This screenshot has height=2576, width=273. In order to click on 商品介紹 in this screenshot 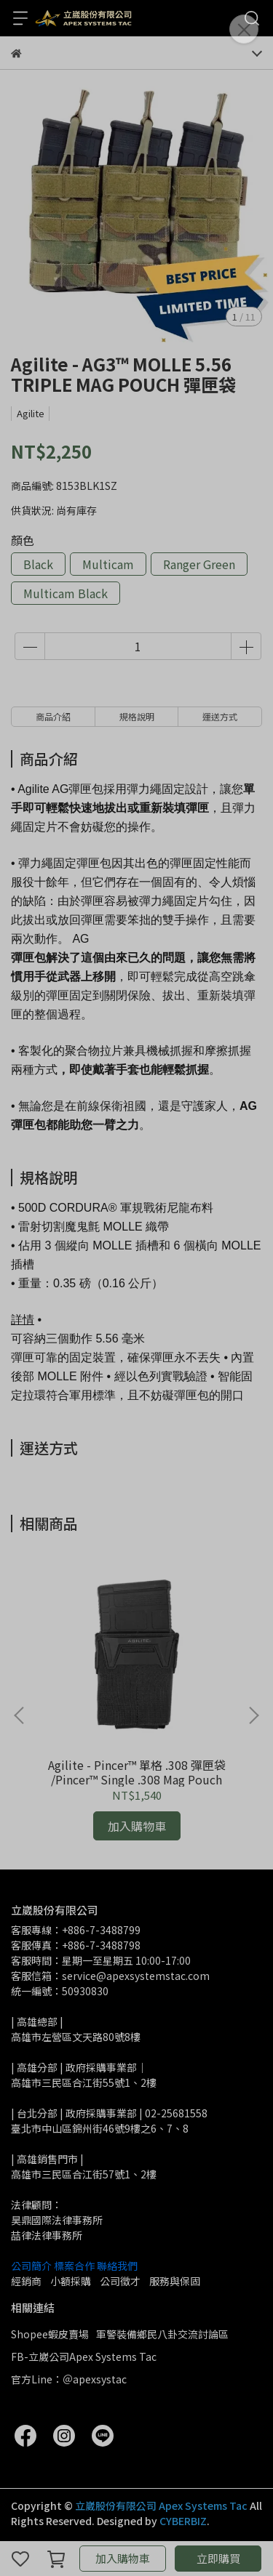, I will do `click(53, 716)`.